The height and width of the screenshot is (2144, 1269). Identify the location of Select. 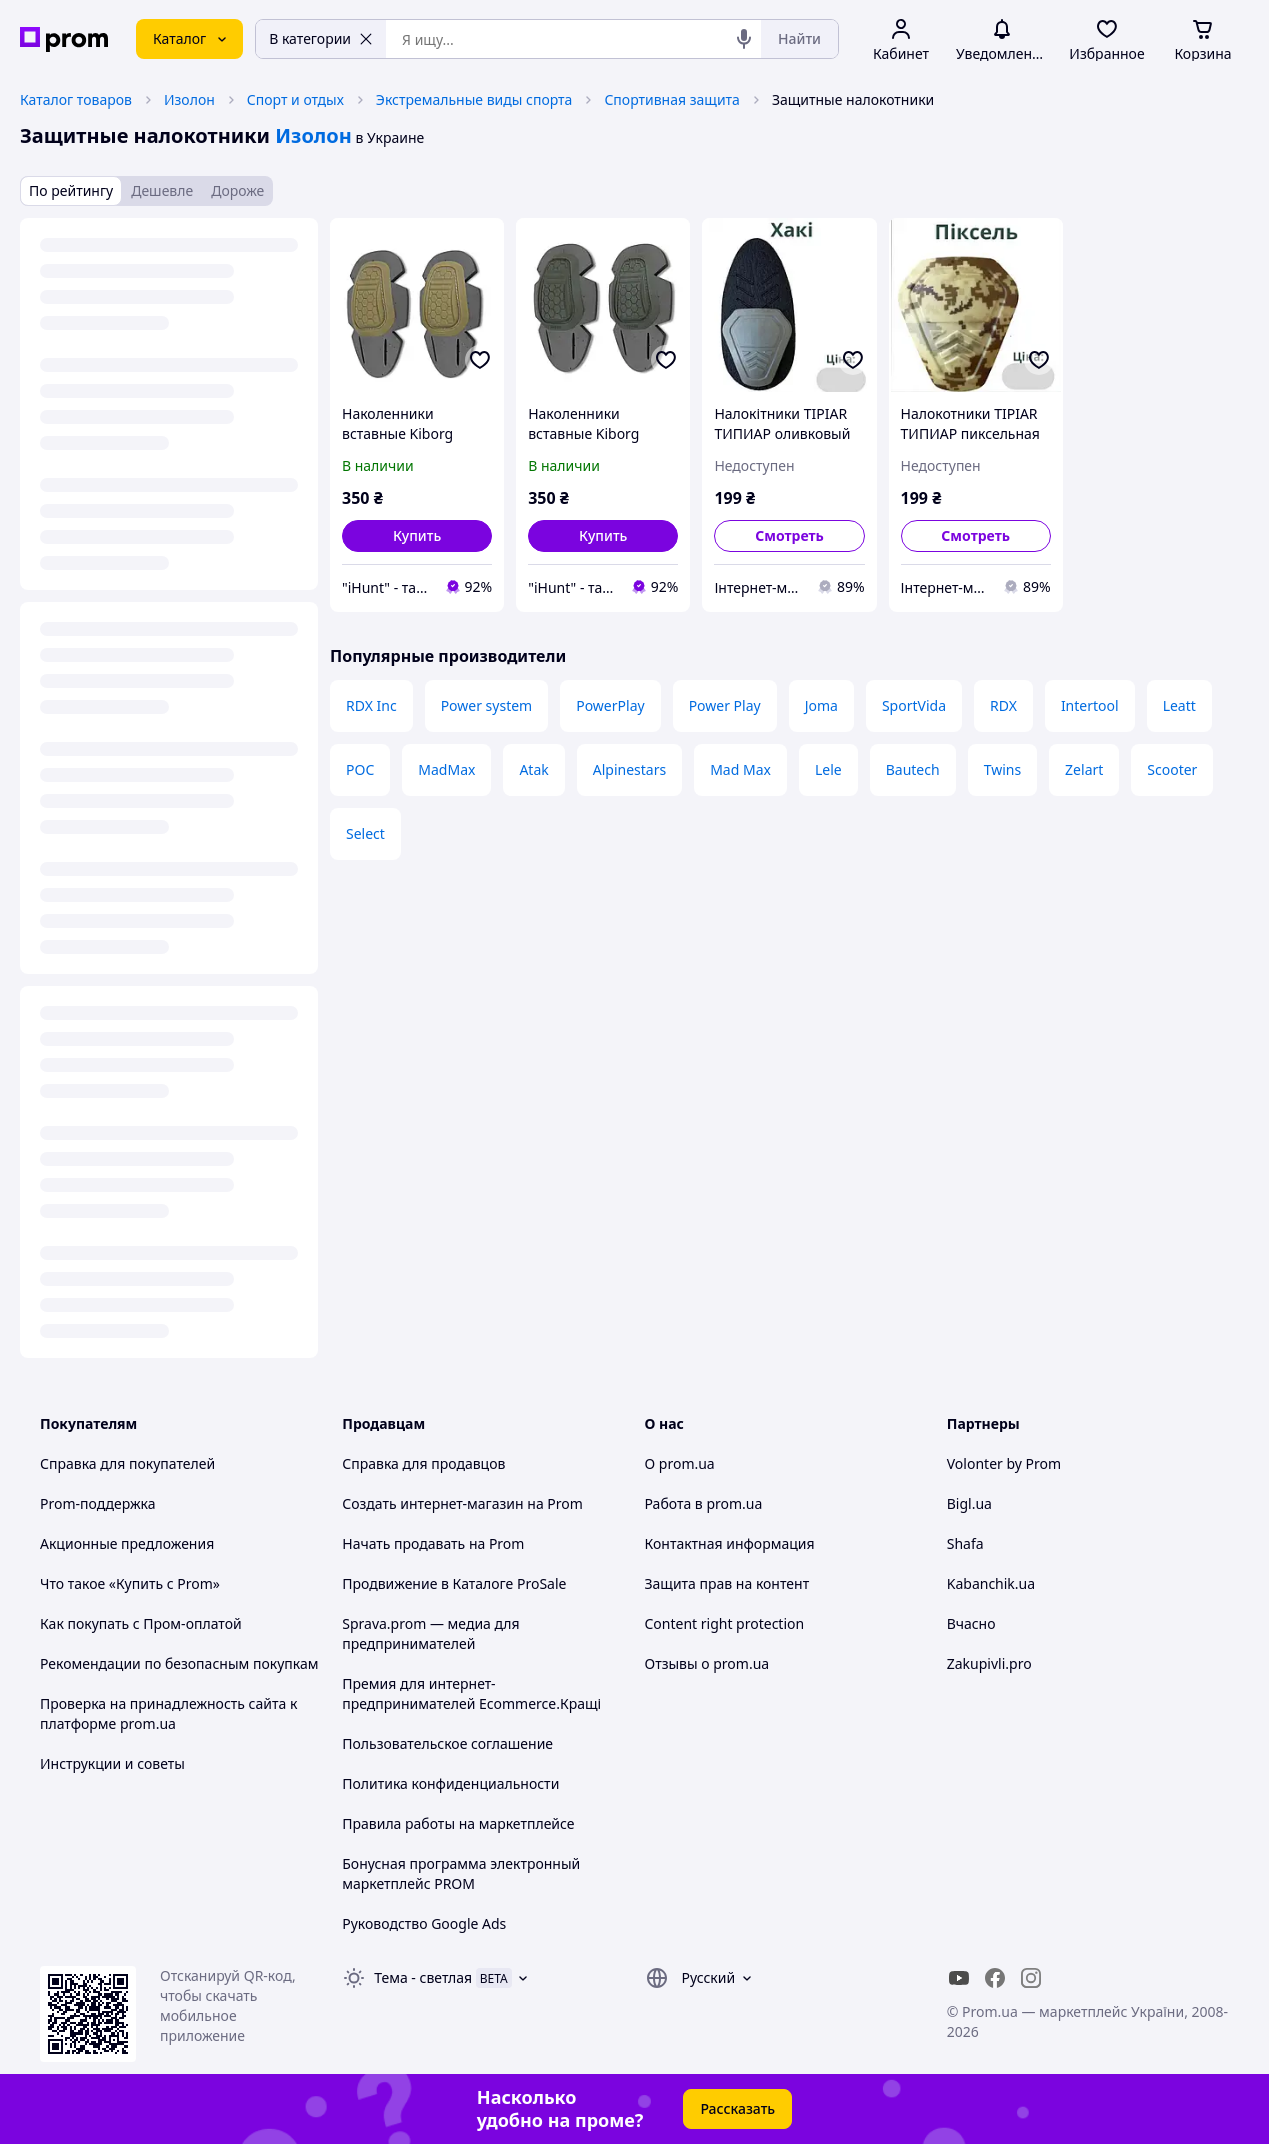
(365, 833).